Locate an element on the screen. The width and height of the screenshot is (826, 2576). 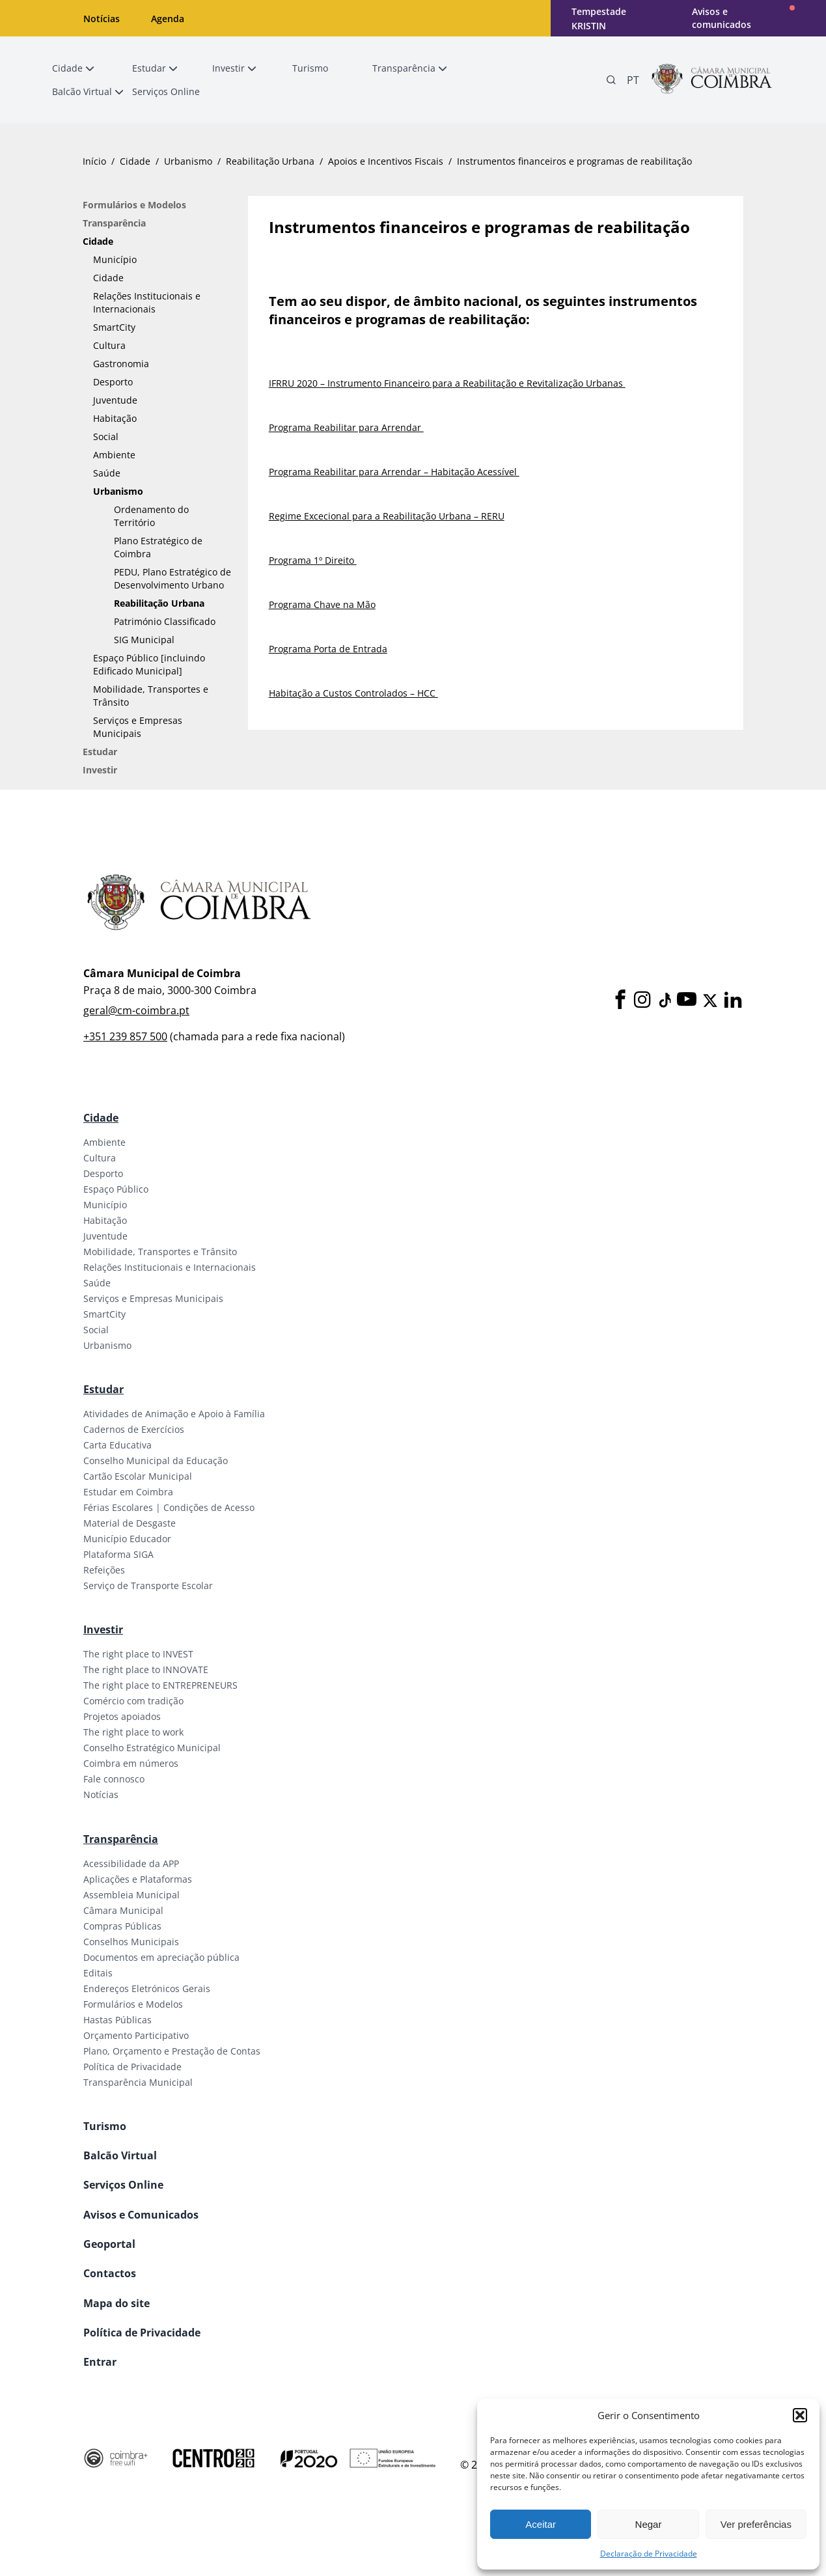
Entrar is located at coordinates (100, 2362).